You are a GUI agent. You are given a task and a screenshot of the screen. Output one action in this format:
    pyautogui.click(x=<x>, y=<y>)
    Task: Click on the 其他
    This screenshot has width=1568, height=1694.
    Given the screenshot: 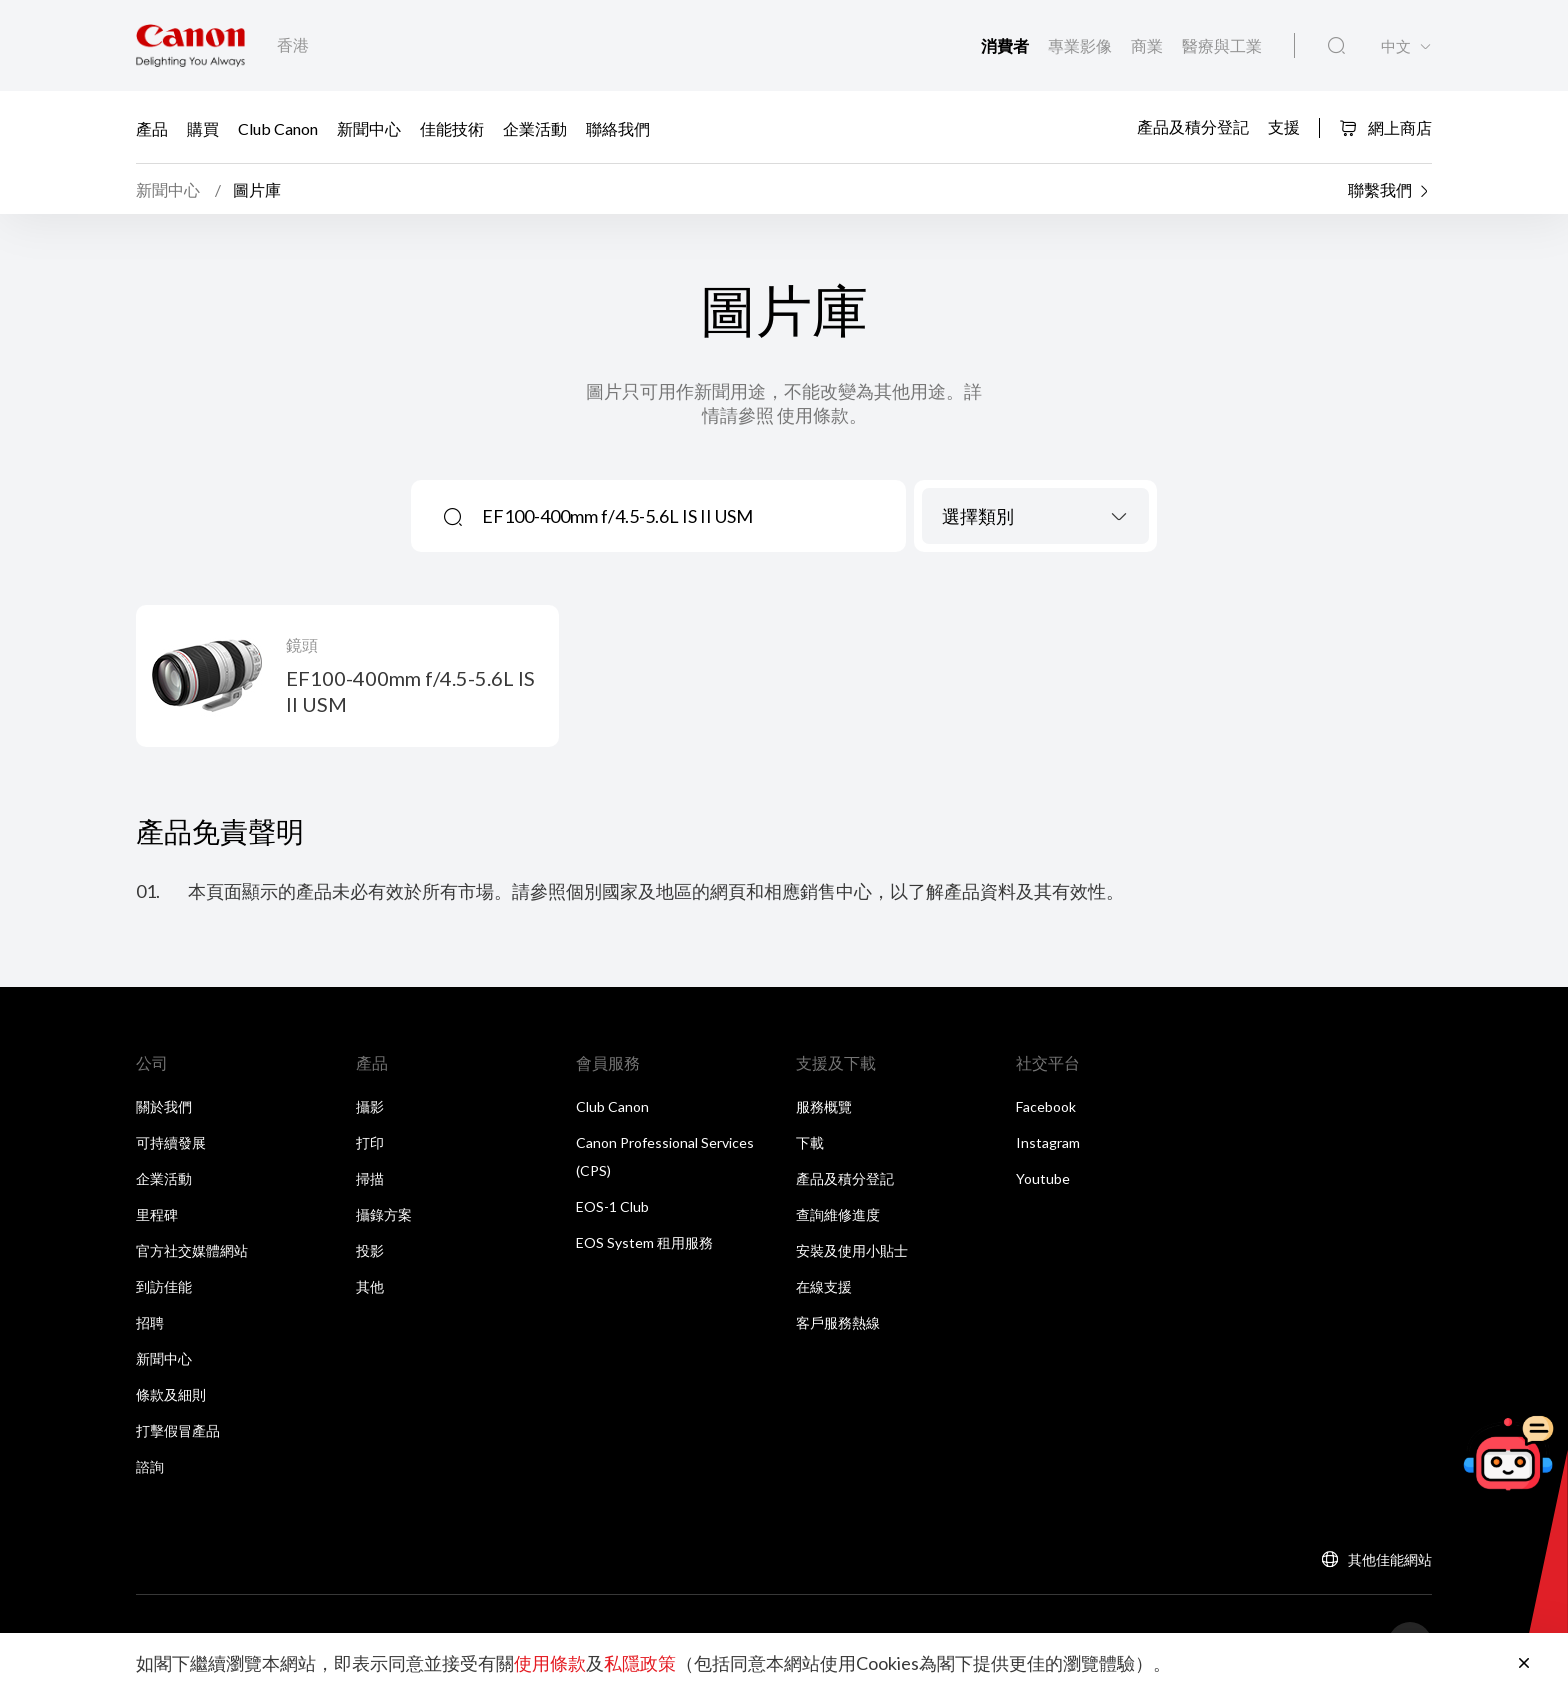 What is the action you would take?
    pyautogui.click(x=370, y=1287)
    